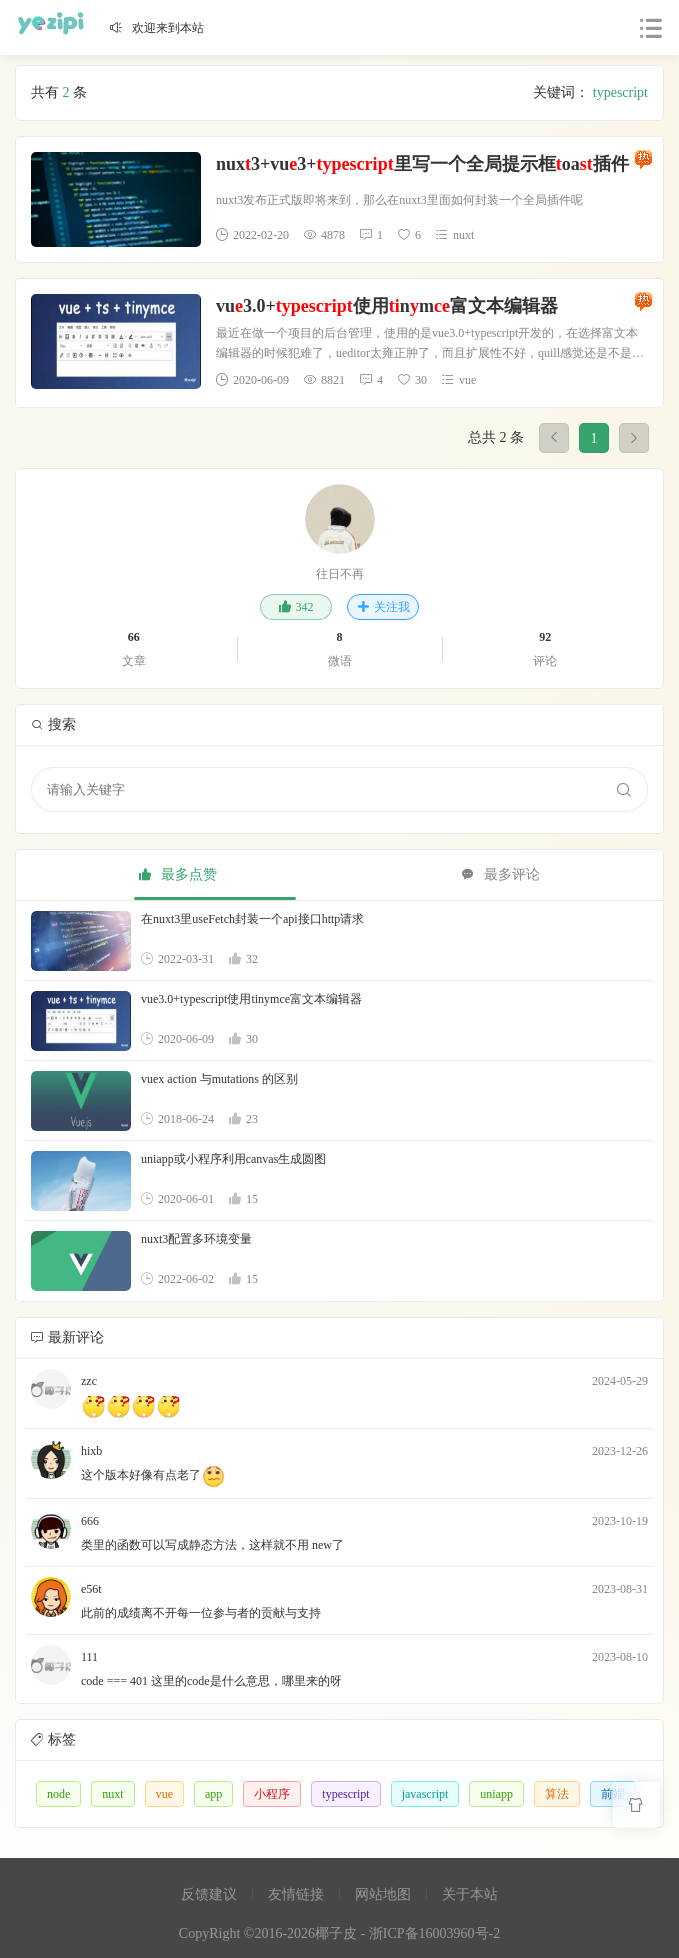 The width and height of the screenshot is (679, 1958). I want to click on 浙ICP备16003960号-2, so click(434, 1933).